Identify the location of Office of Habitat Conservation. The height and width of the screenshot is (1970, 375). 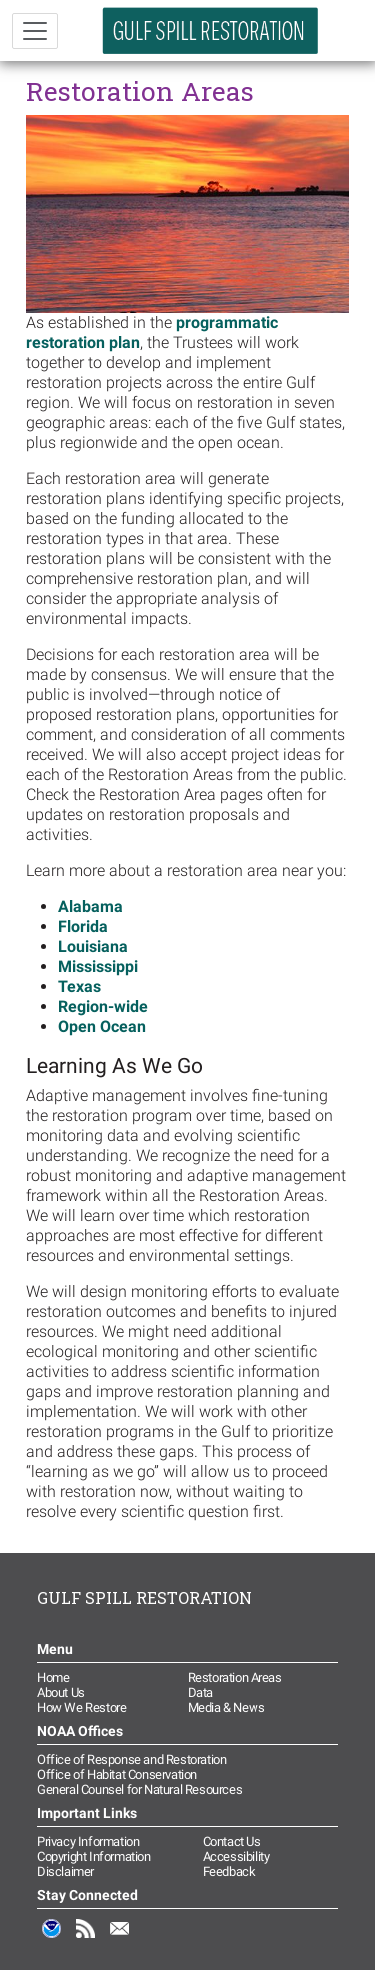
(117, 1774).